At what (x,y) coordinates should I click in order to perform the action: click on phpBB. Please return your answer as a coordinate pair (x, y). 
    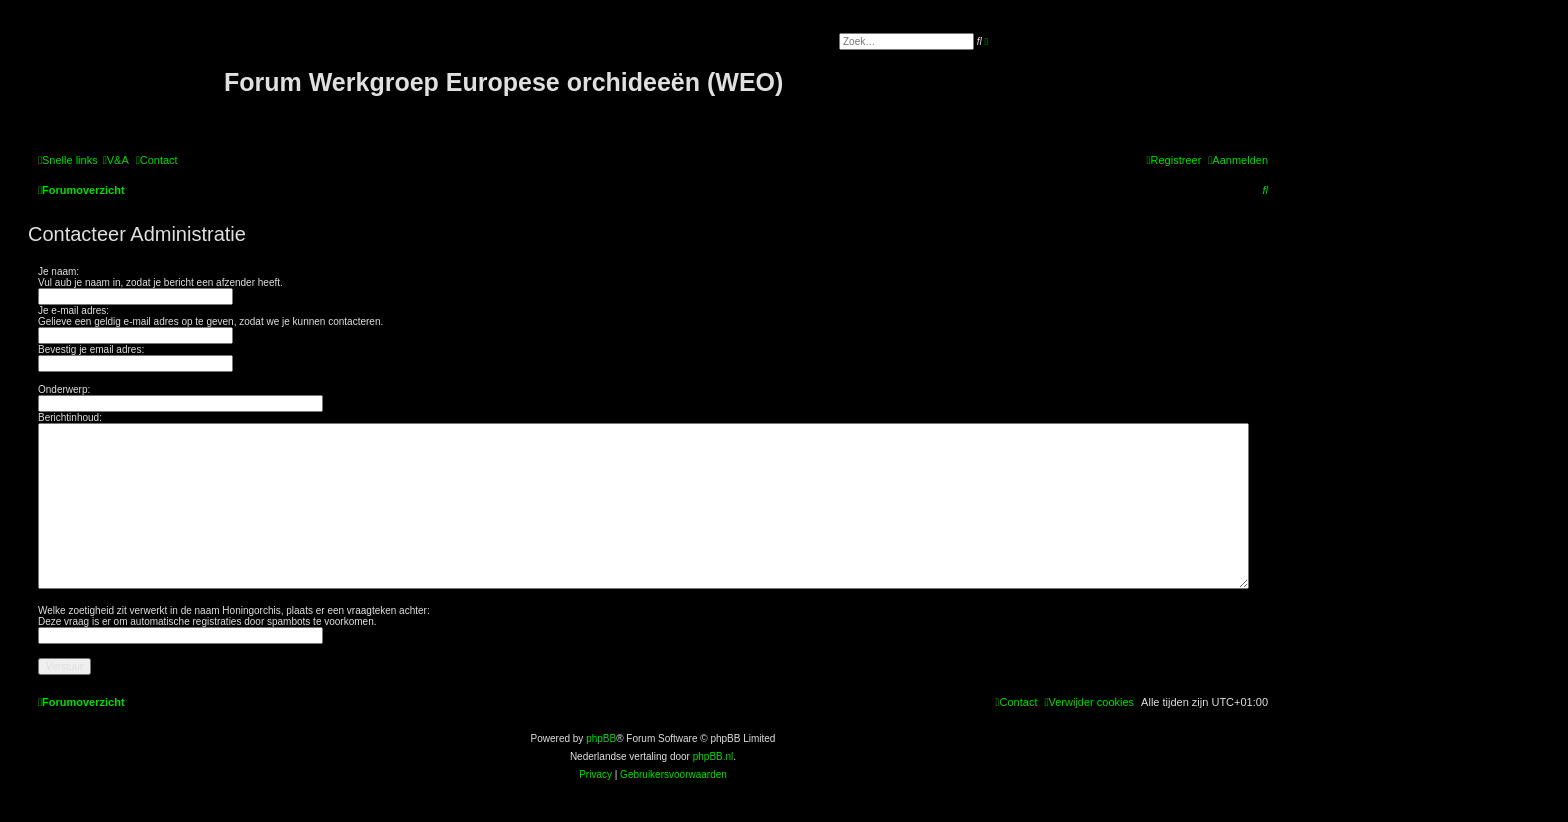
    Looking at the image, I should click on (601, 738).